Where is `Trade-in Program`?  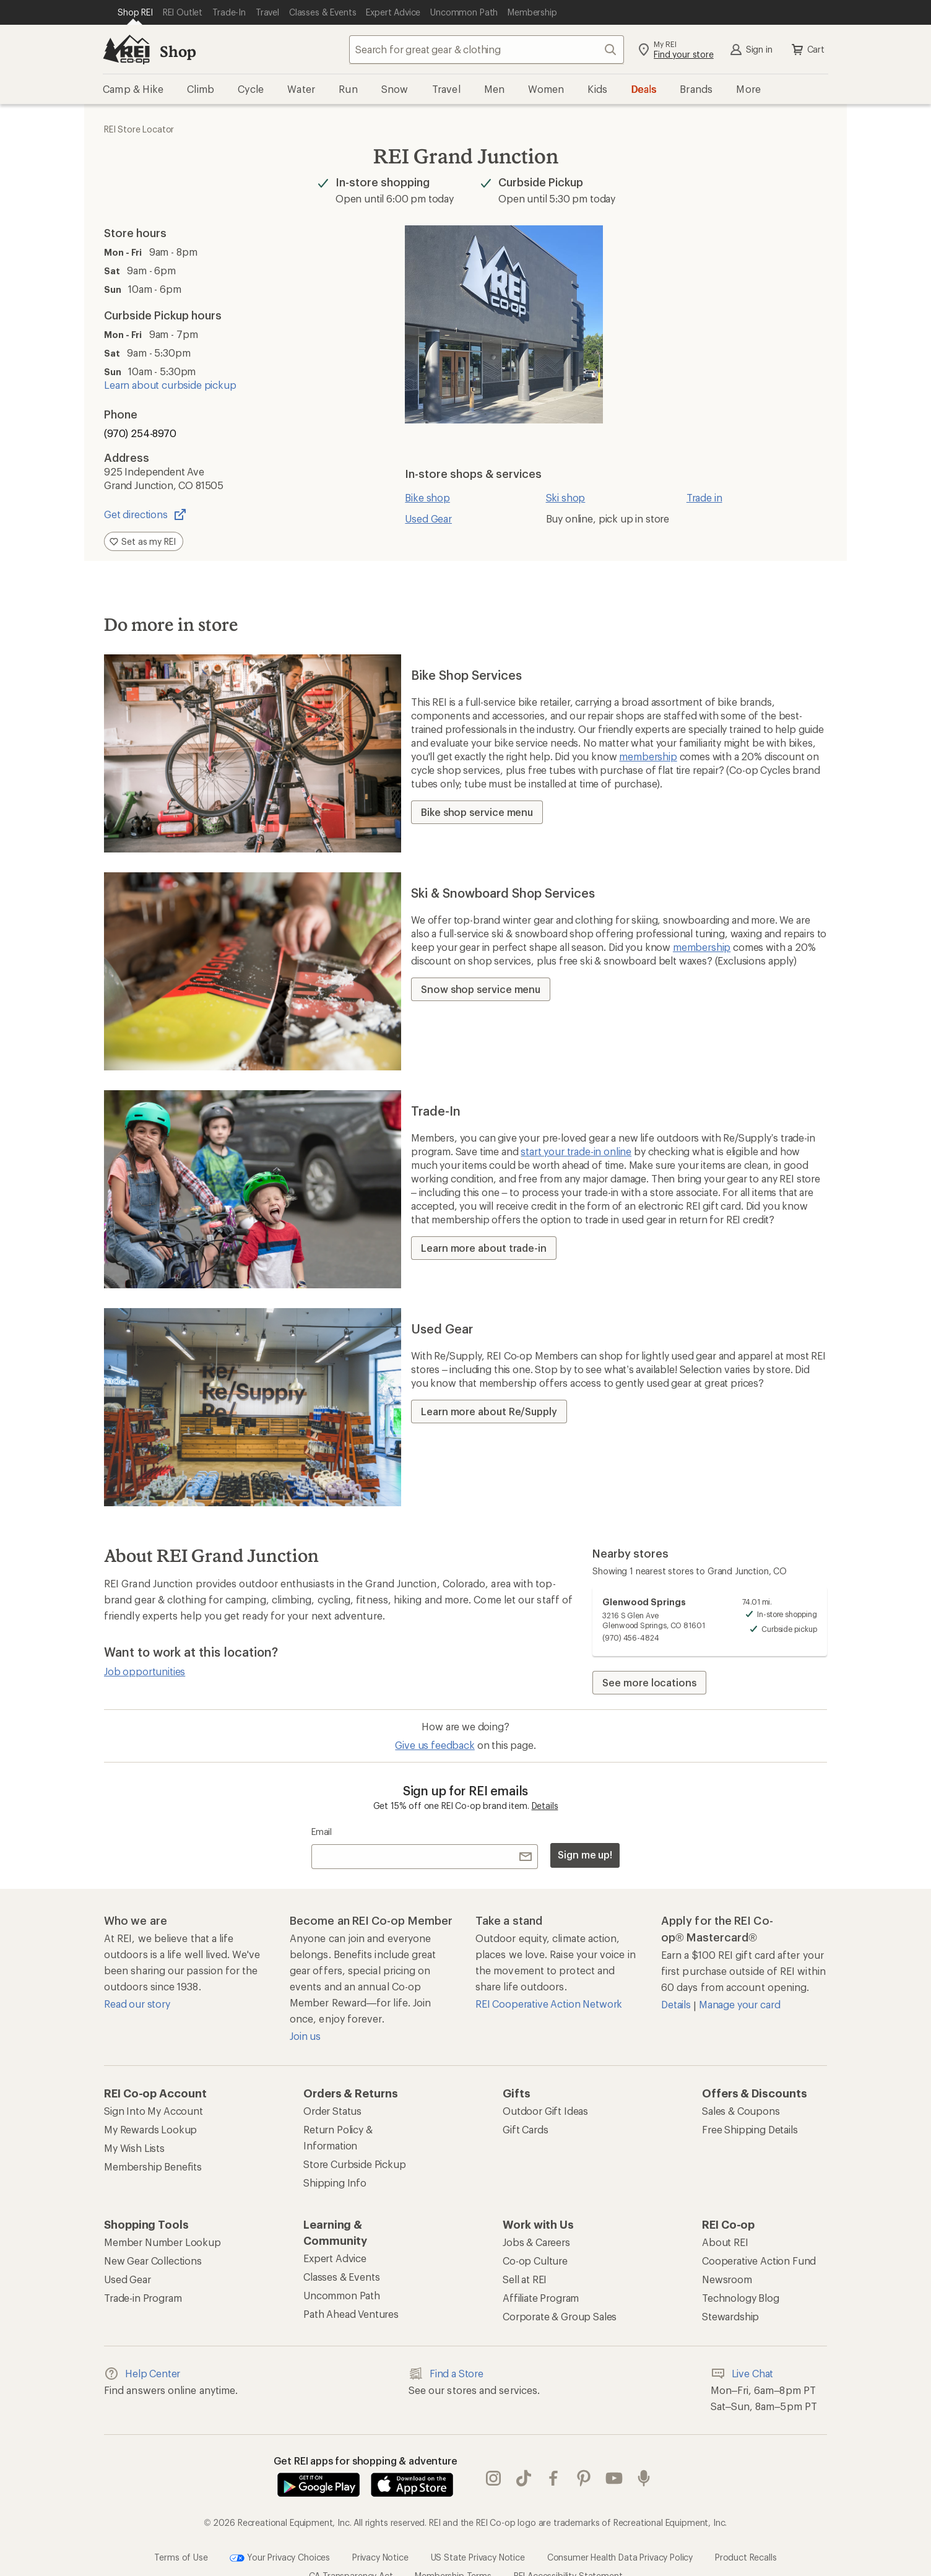
Trade-in Program is located at coordinates (142, 2298).